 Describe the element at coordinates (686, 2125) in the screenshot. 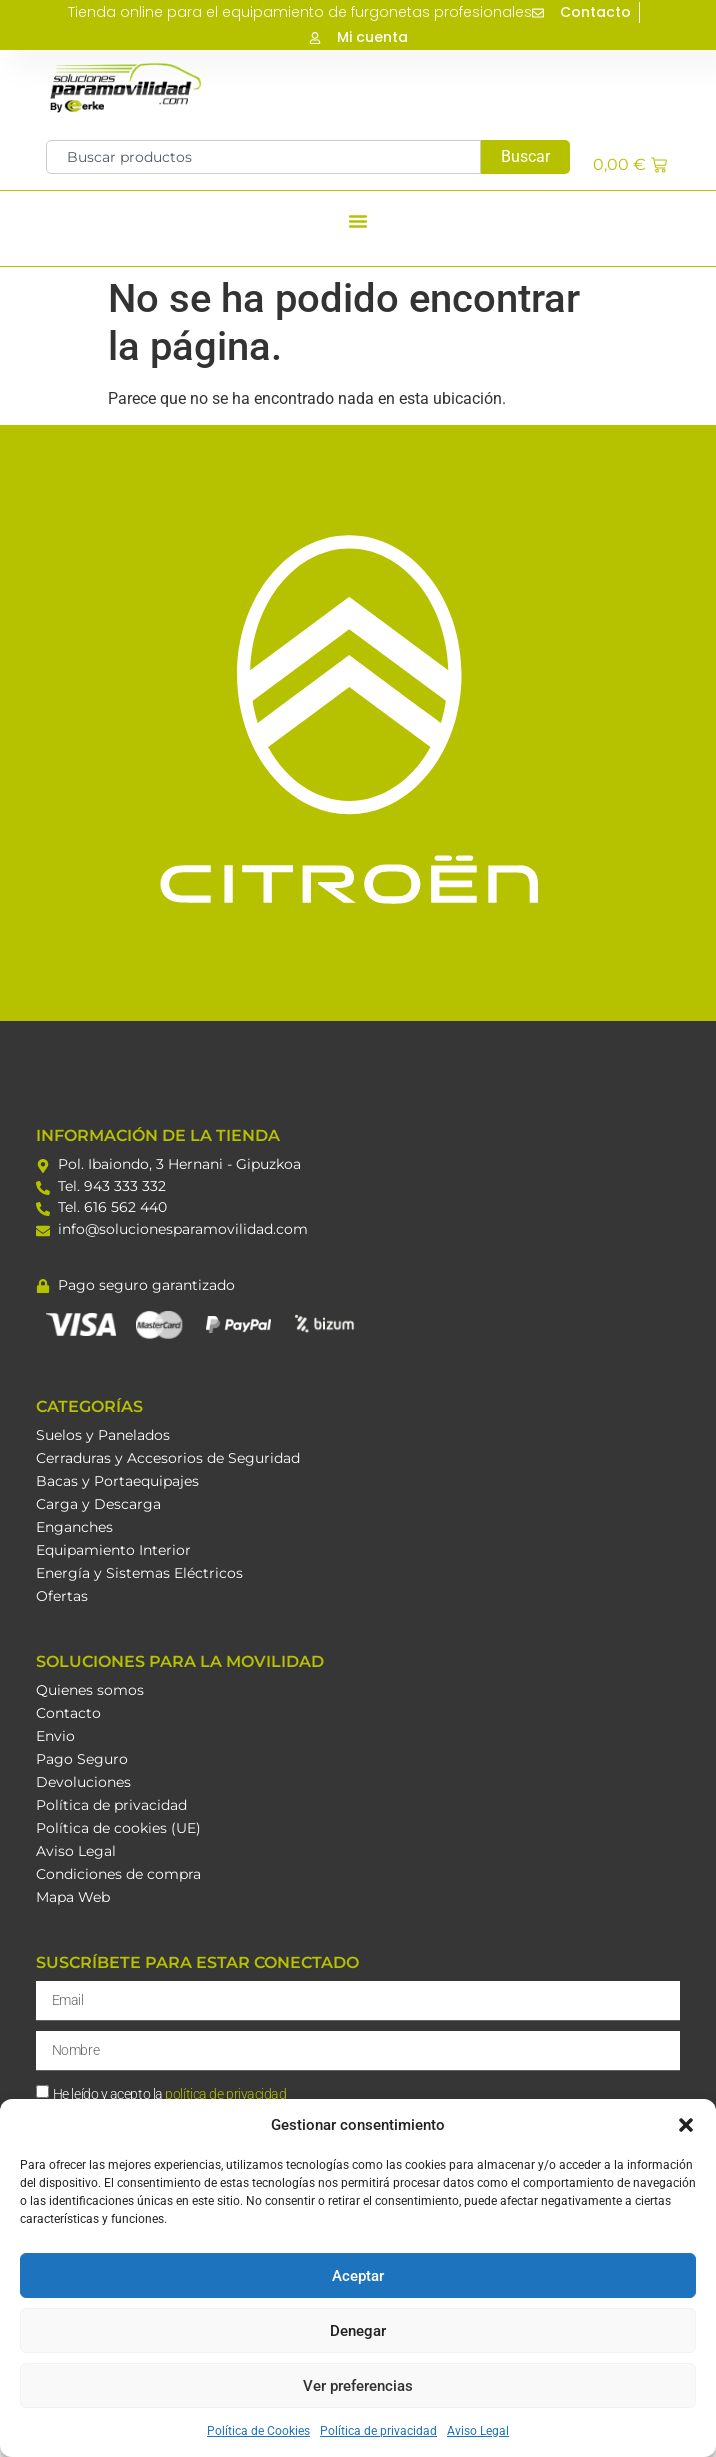

I see `[button]` at that location.